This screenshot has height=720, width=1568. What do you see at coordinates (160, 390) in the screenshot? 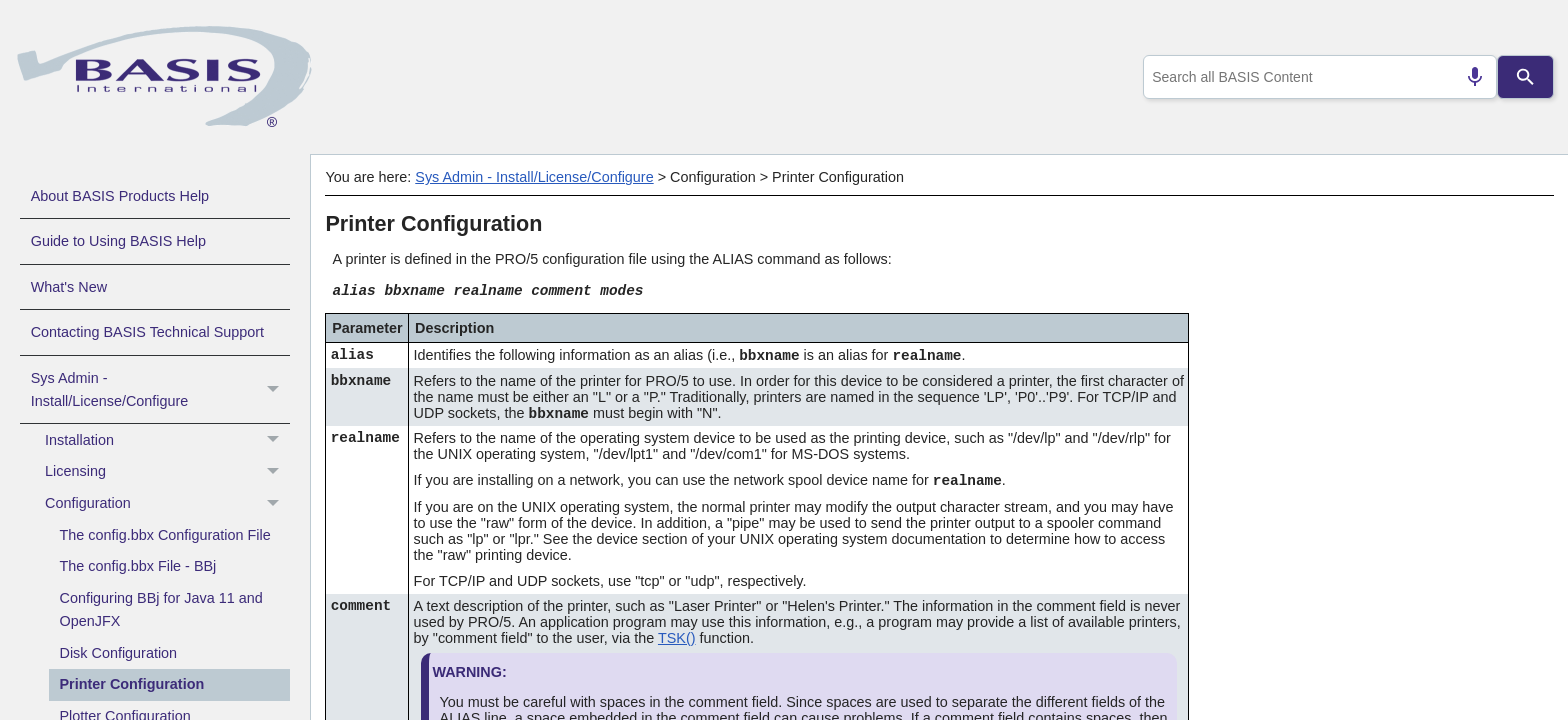
I see `Sys Admin - Install/License/Configure` at bounding box center [160, 390].